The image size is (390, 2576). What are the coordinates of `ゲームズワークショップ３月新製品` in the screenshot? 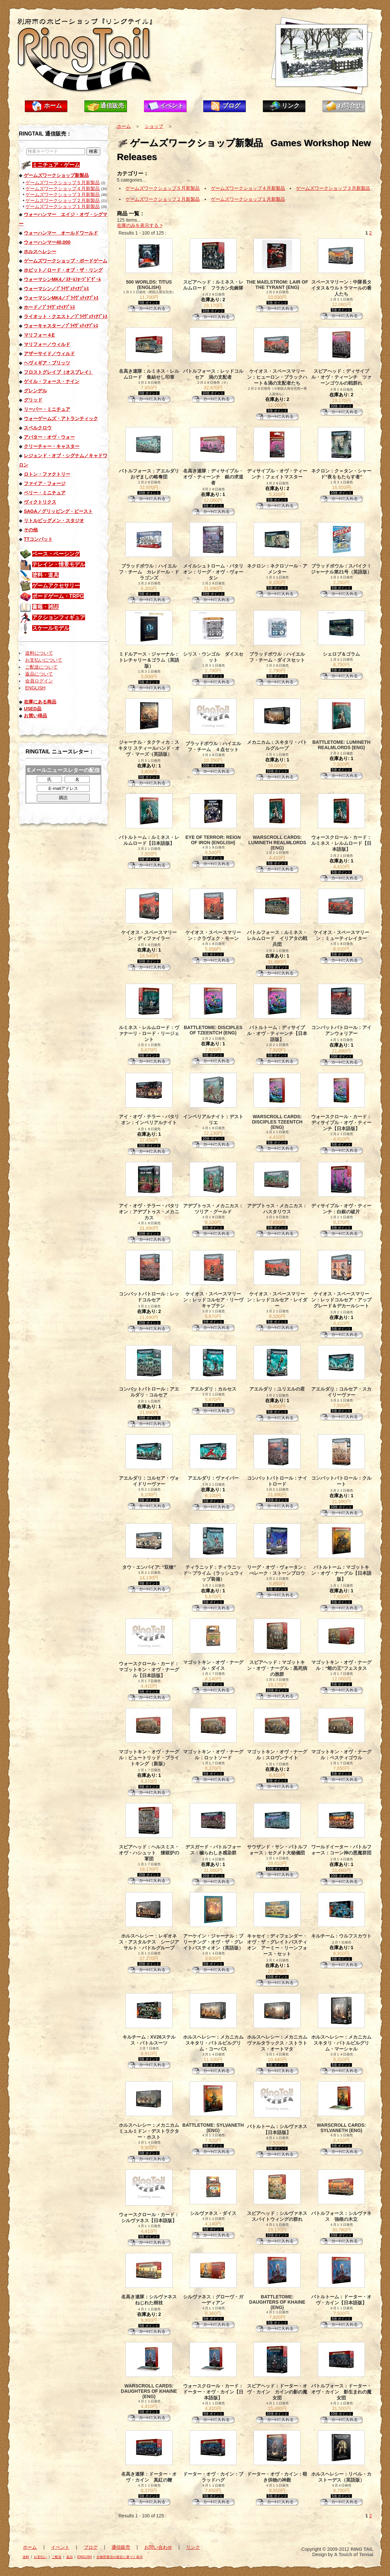 It's located at (62, 194).